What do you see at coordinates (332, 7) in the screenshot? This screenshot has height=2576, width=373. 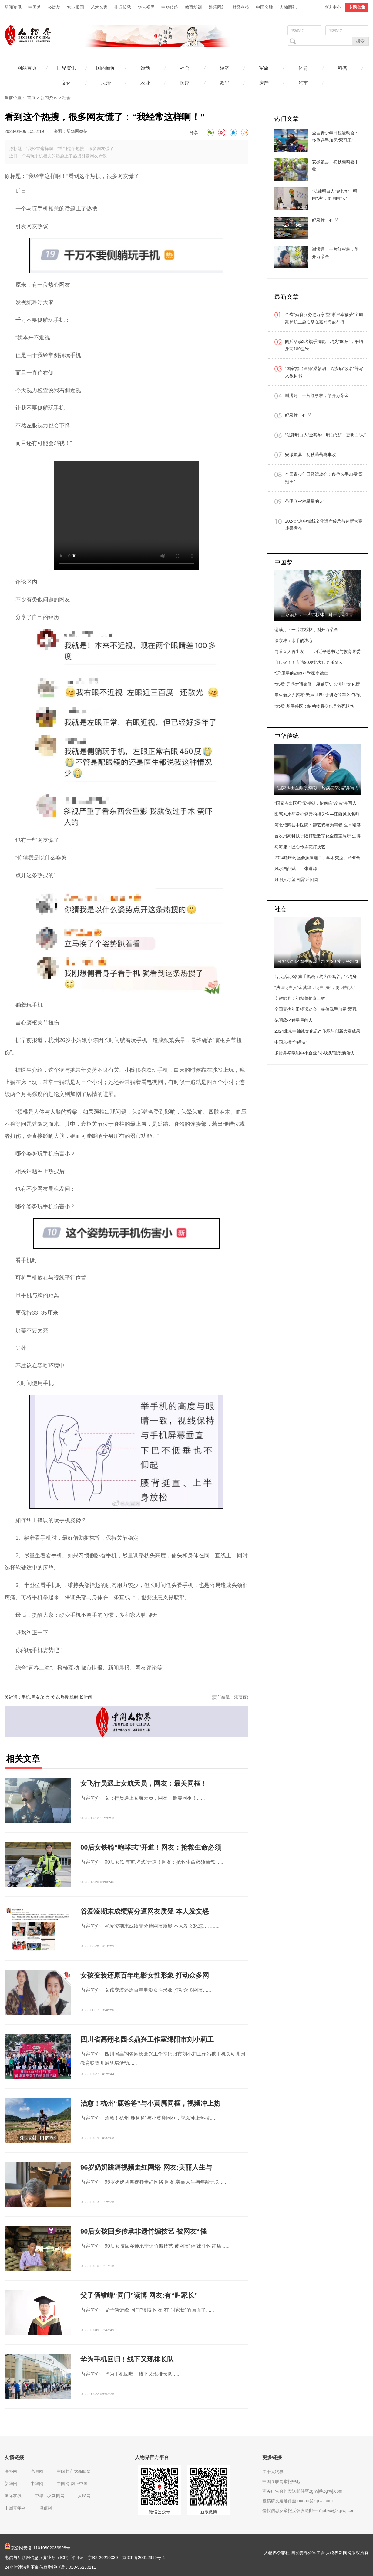 I see `查询中心` at bounding box center [332, 7].